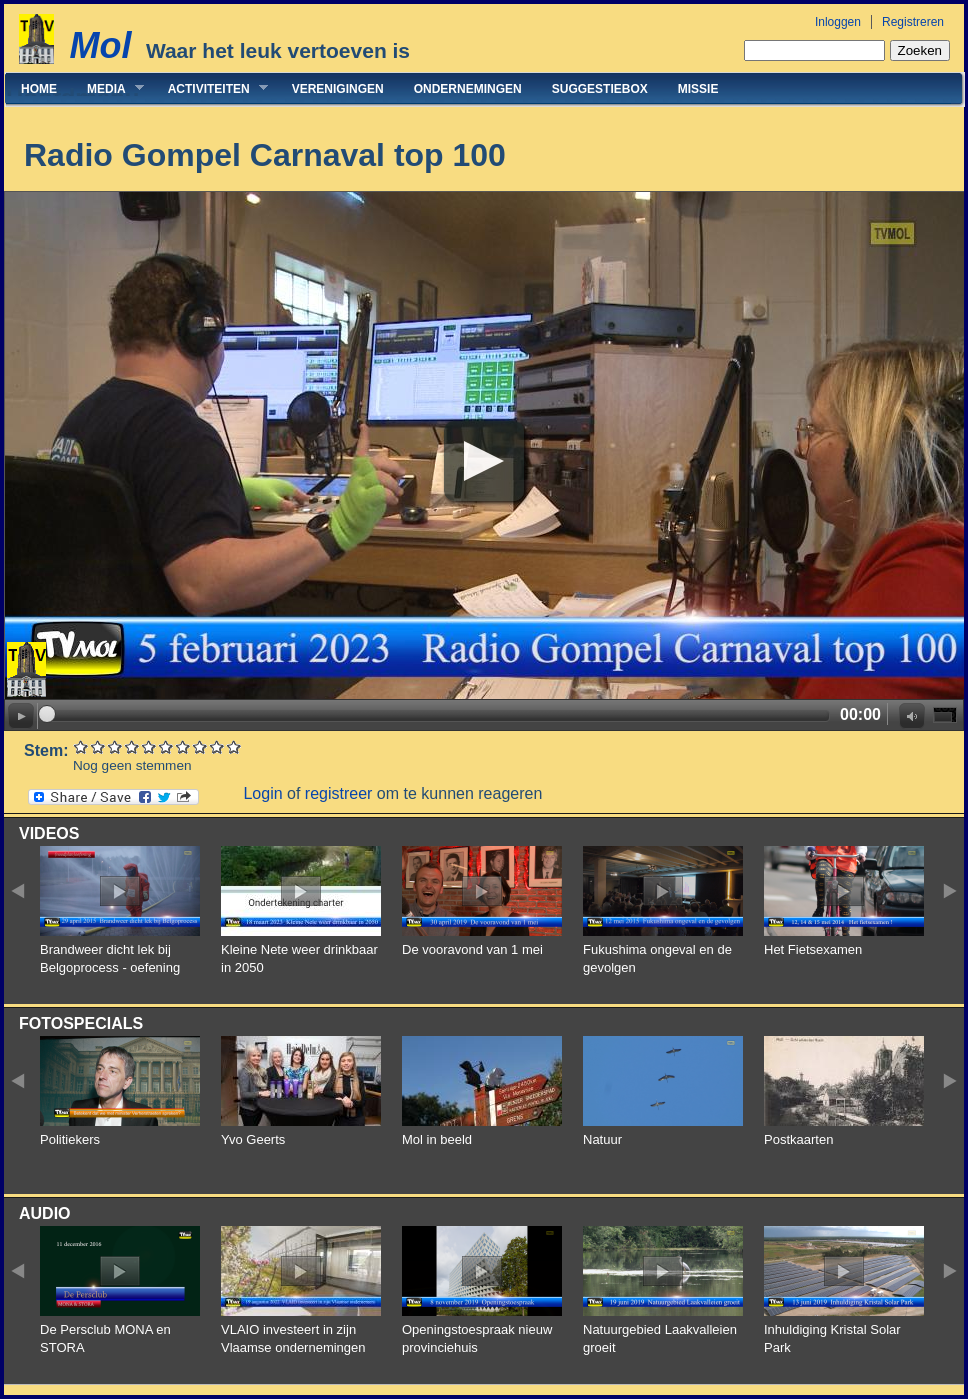 This screenshot has width=968, height=1399. I want to click on Give Radio Gompel Carnaval top 100 5/10, so click(149, 746).